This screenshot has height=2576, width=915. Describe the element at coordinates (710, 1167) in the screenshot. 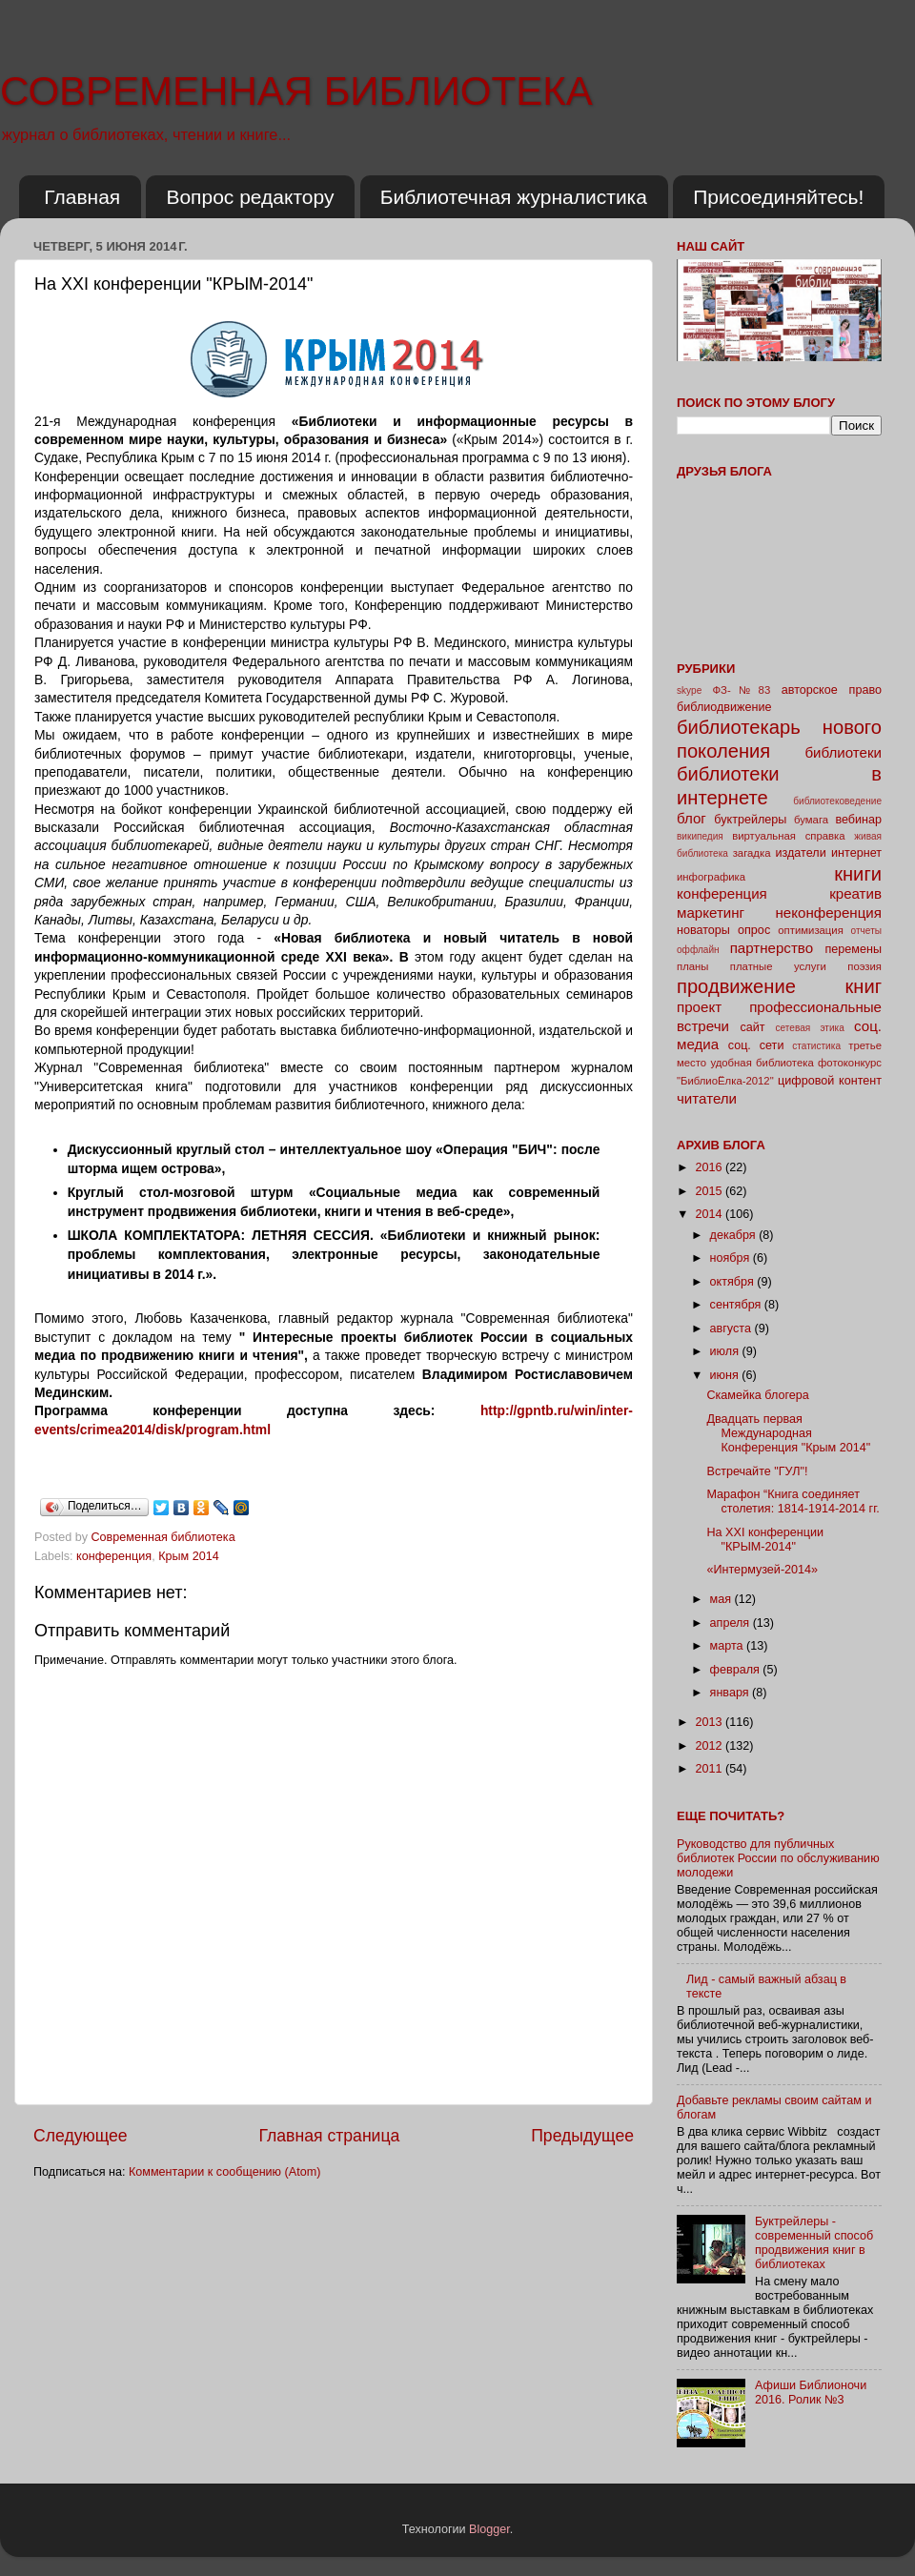

I see `2016` at that location.